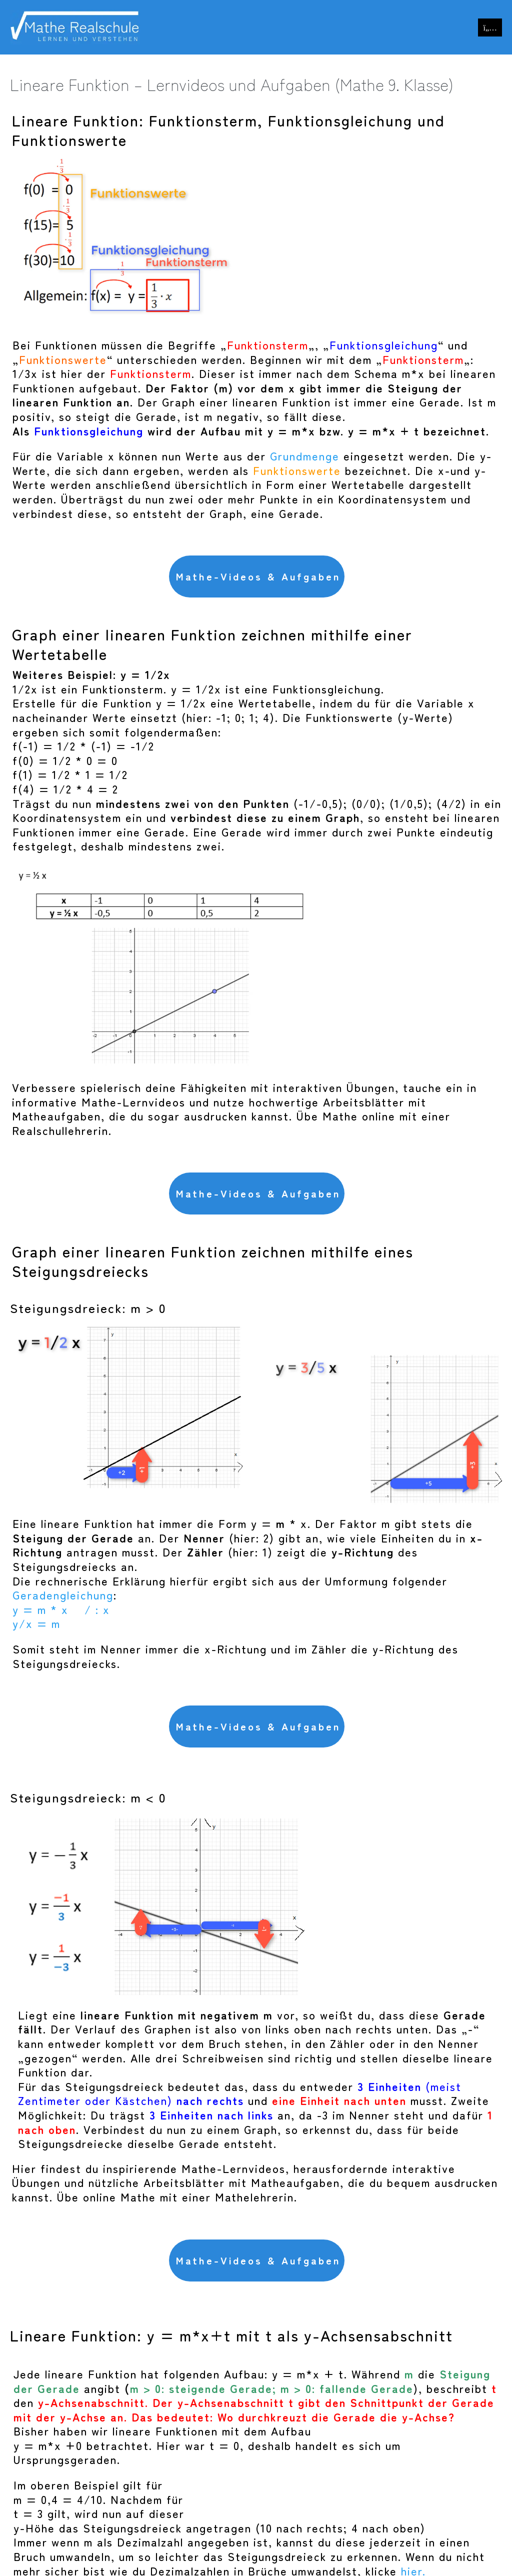 This screenshot has width=512, height=2576. What do you see at coordinates (36, 1623) in the screenshot?
I see `y/x = m` at bounding box center [36, 1623].